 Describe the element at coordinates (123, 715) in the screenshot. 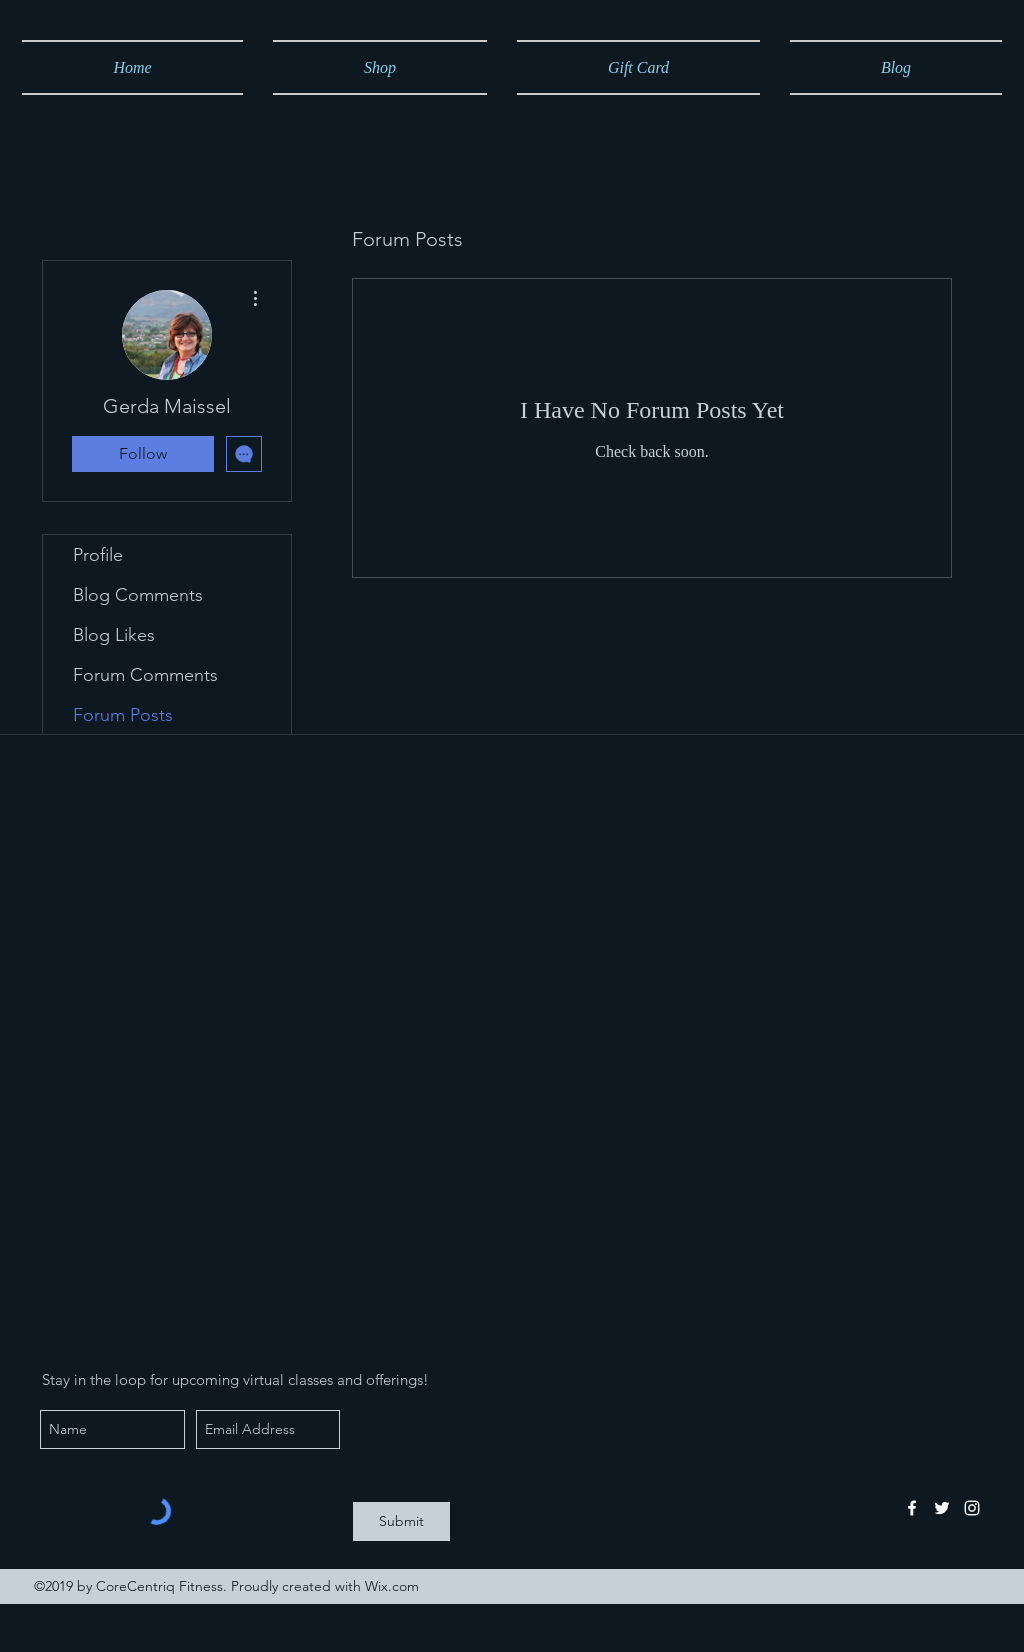

I see `Forum Posts` at that location.